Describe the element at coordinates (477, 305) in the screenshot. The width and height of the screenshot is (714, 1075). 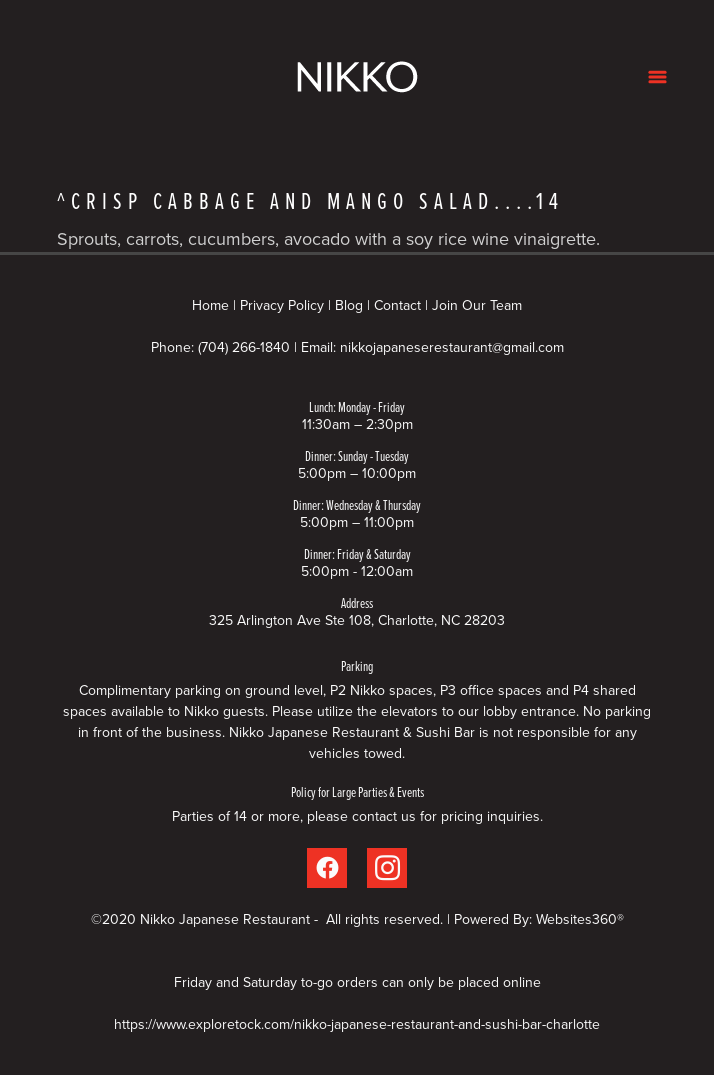
I see `Join Our Team` at that location.